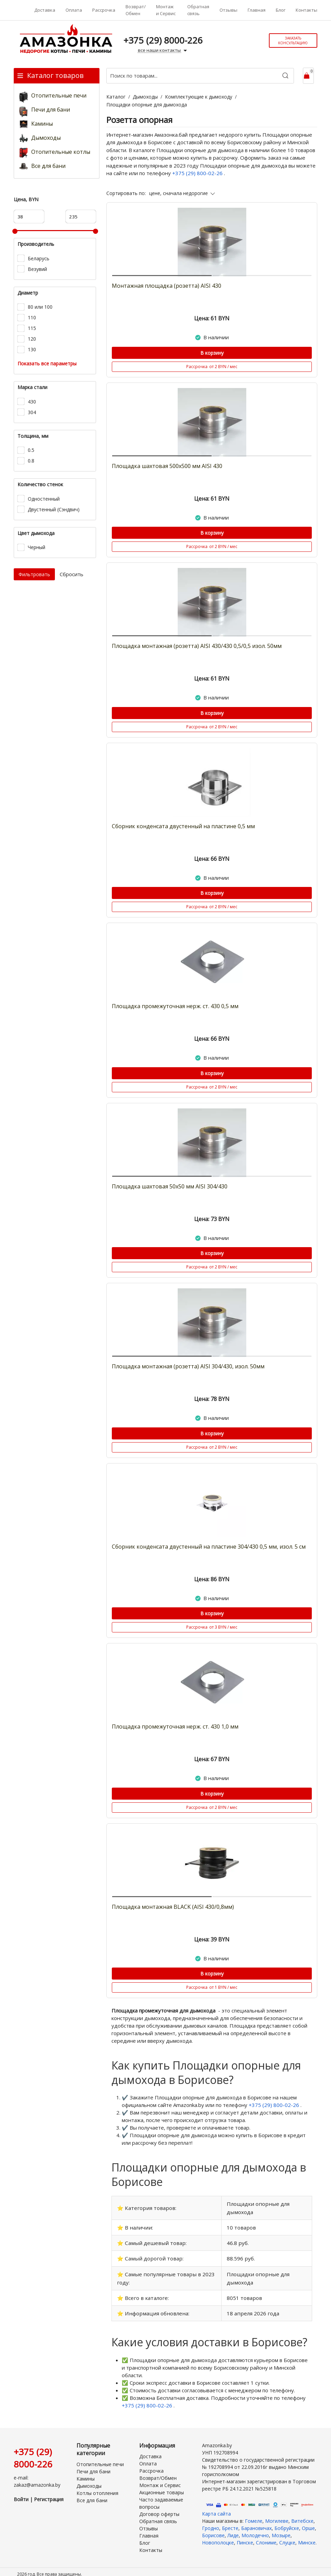 The width and height of the screenshot is (331, 2576). Describe the element at coordinates (286, 2521) in the screenshot. I see `Бобруйске` at that location.